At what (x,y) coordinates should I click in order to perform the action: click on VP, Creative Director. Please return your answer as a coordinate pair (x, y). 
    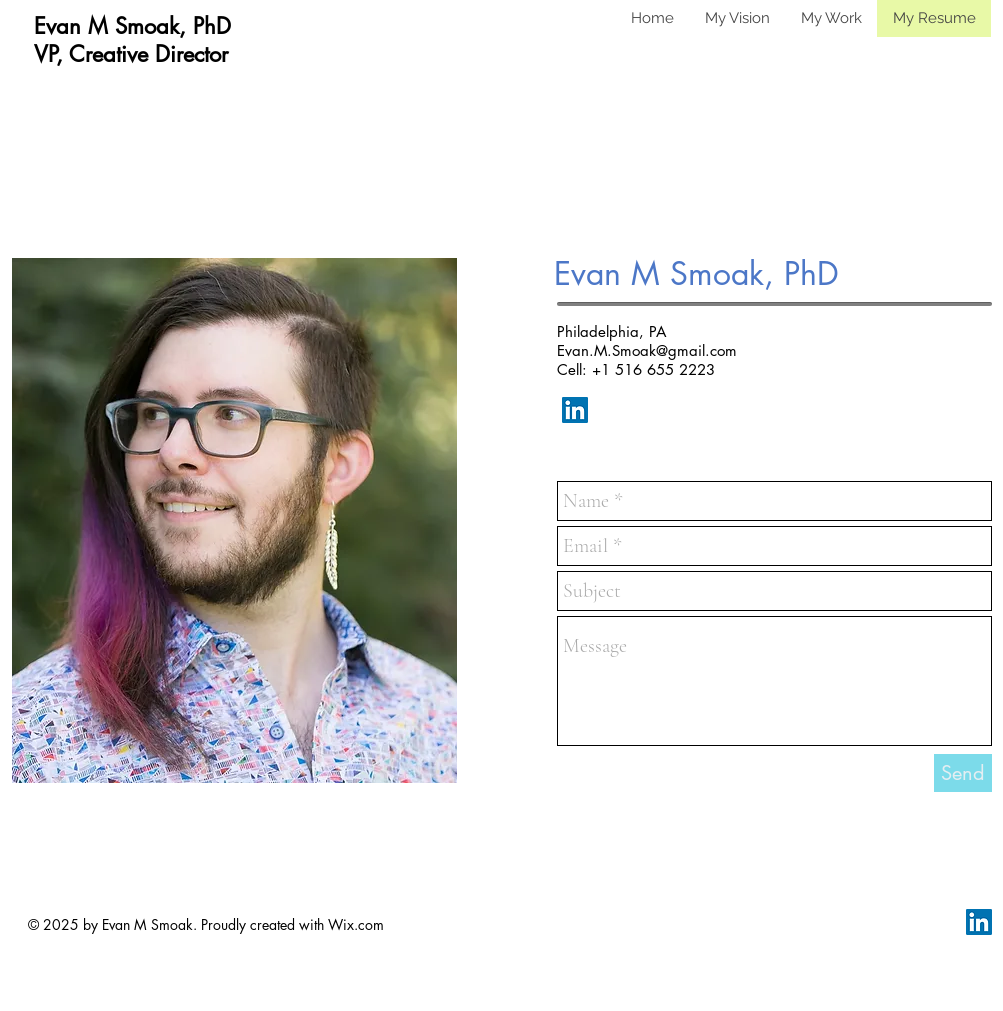
    Looking at the image, I should click on (131, 54).